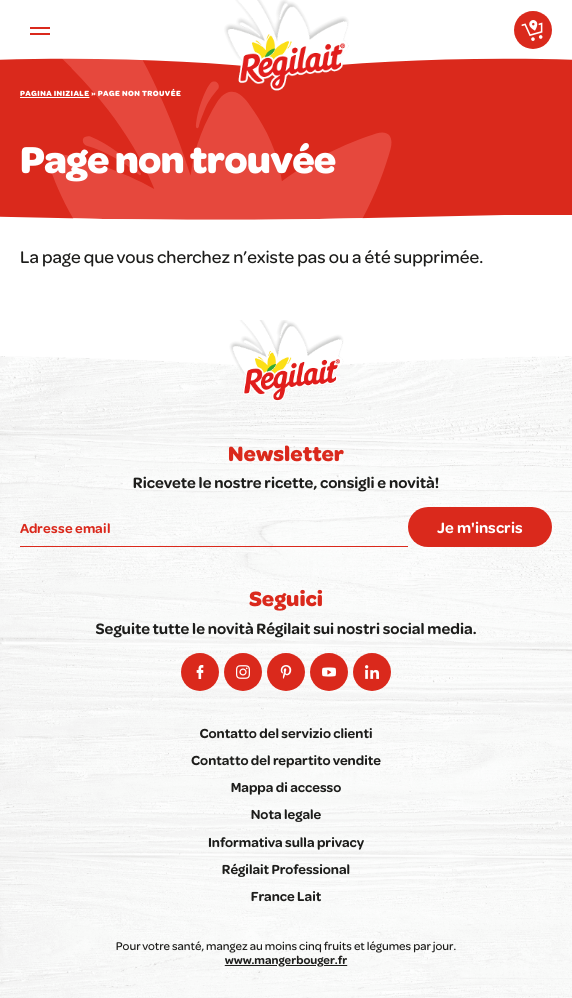 The image size is (572, 998). Describe the element at coordinates (286, 760) in the screenshot. I see `Contatto del repartito vendite` at that location.